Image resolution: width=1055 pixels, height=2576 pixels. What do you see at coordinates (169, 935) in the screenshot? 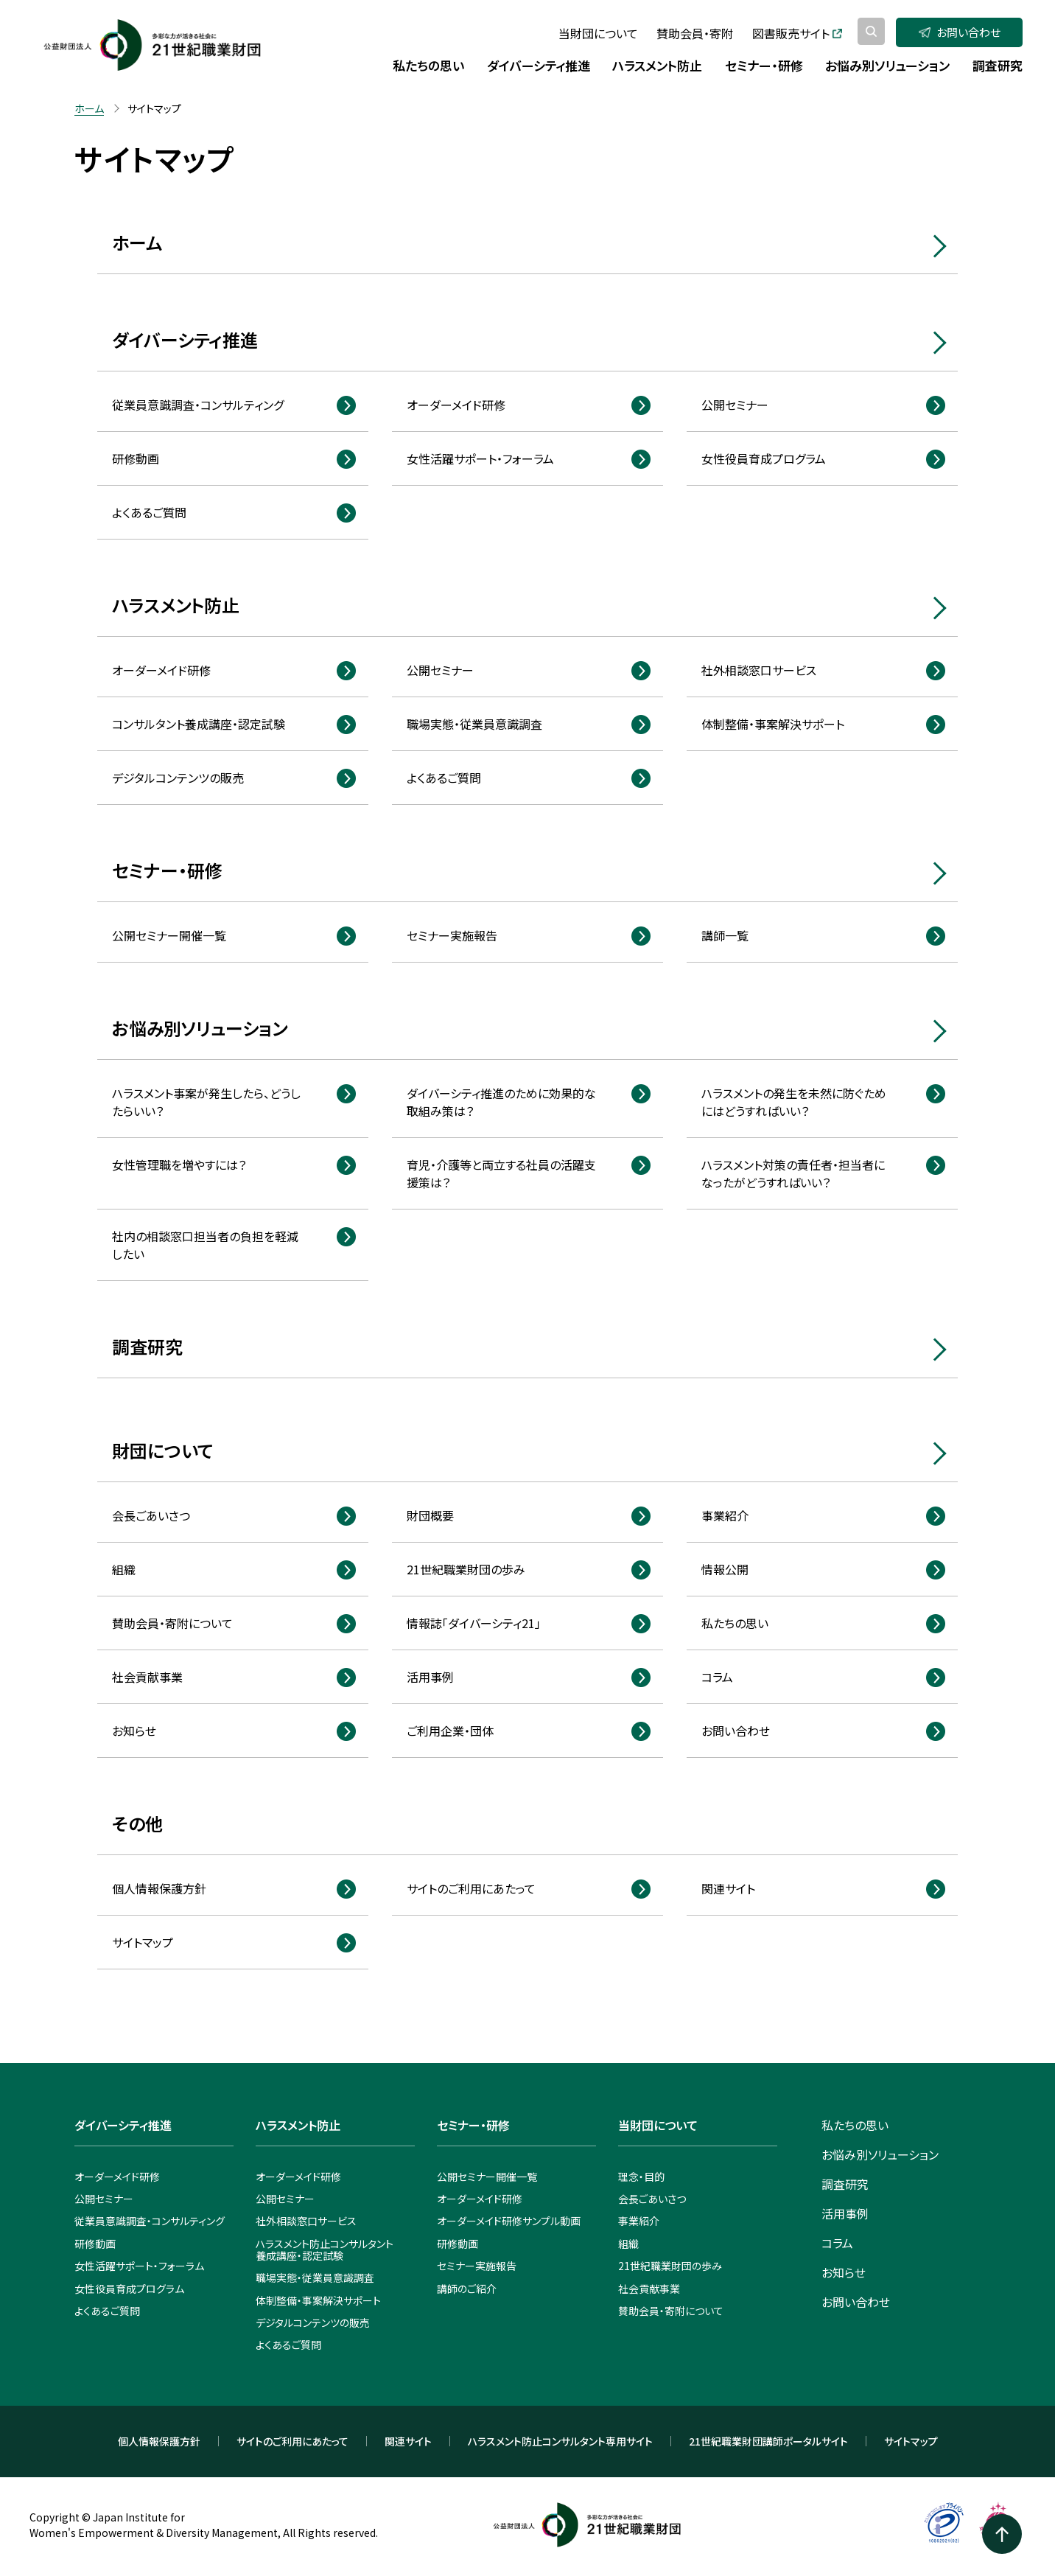
I see `公開セミナー開催一覧` at bounding box center [169, 935].